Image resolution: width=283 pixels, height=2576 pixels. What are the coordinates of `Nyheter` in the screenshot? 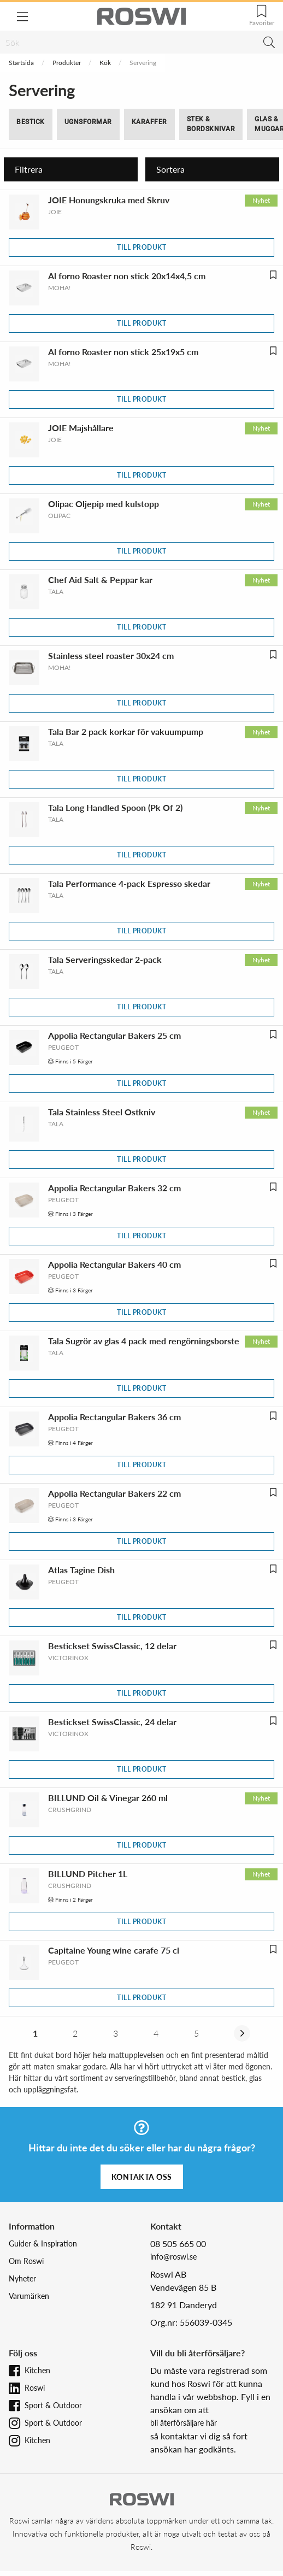 It's located at (22, 2278).